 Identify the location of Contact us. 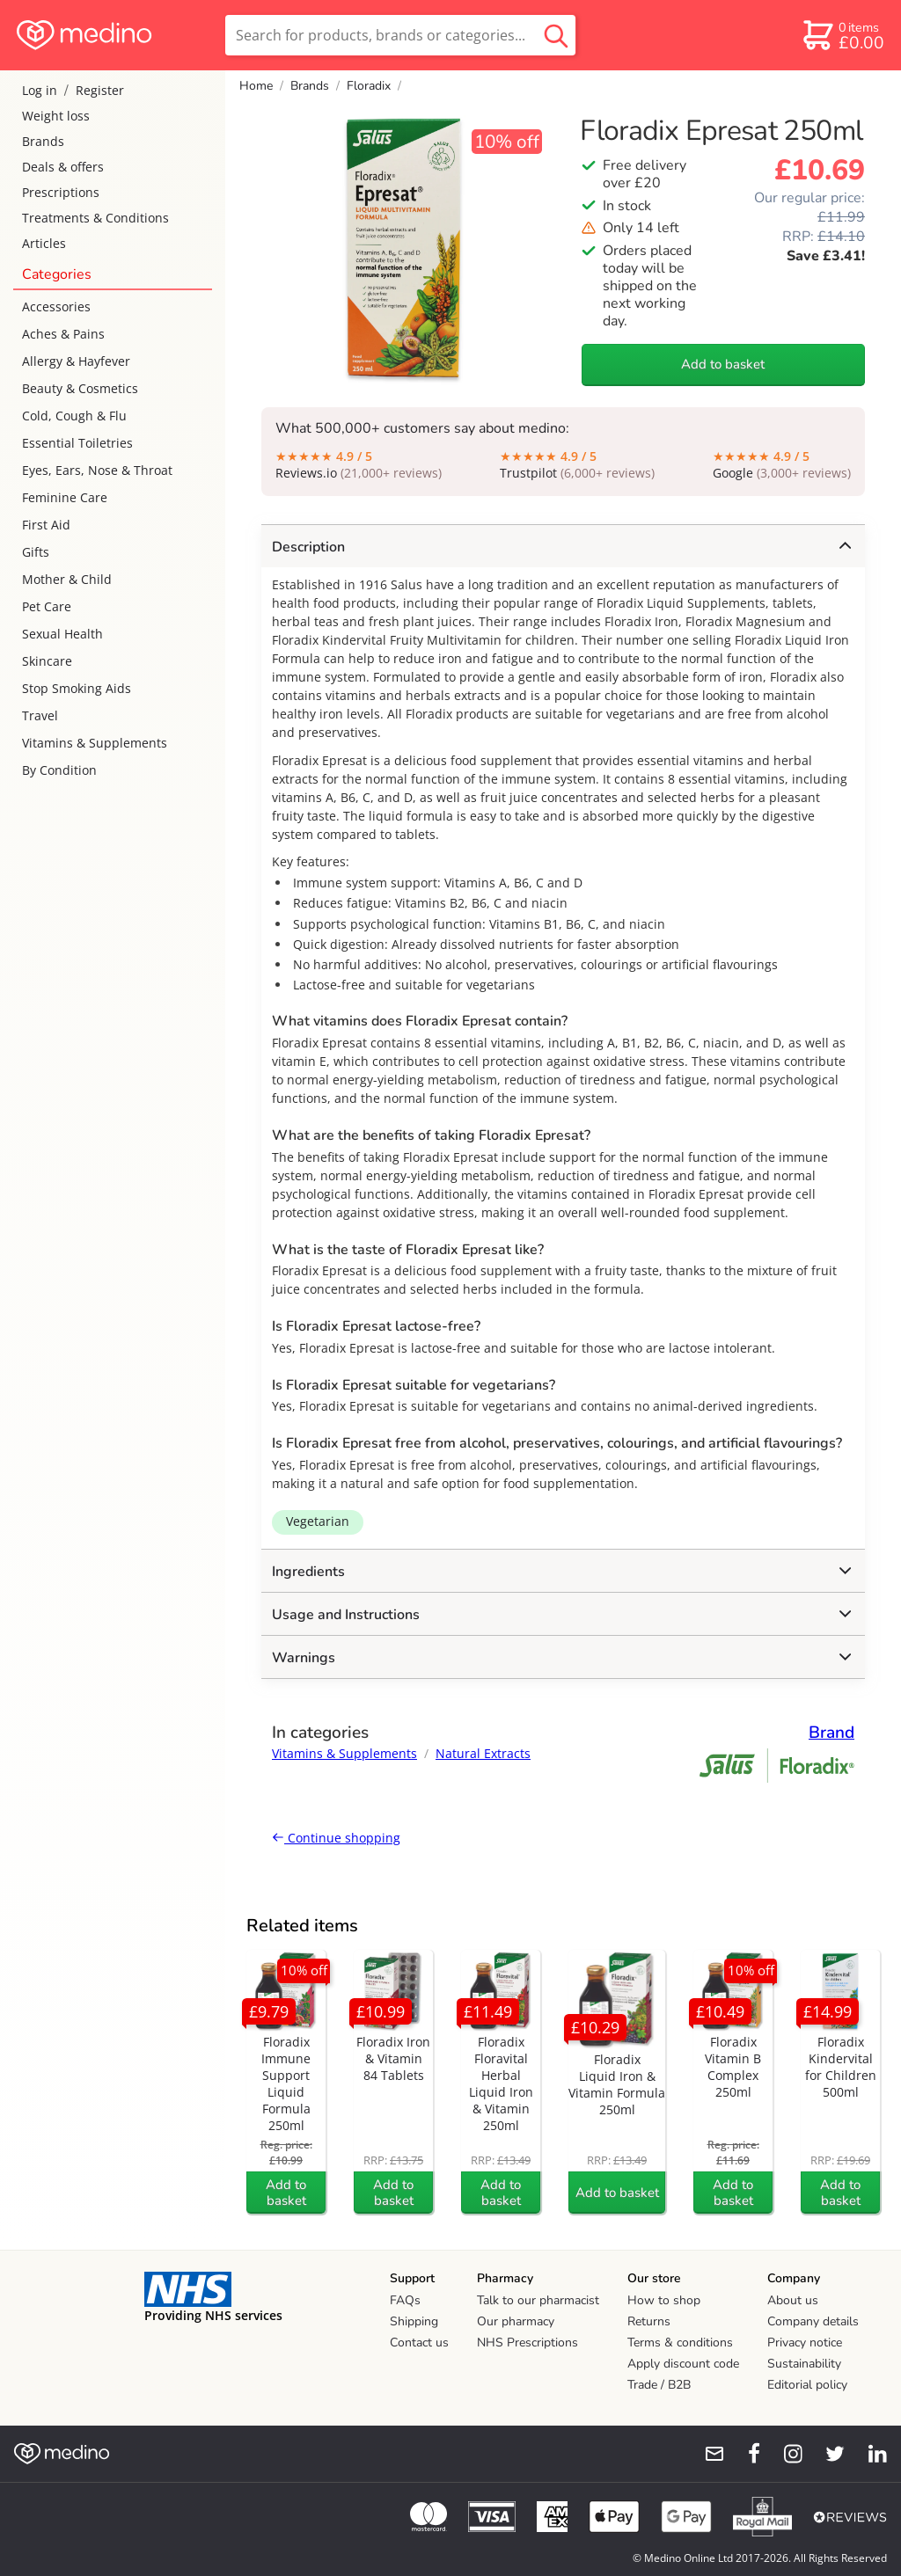
(419, 2342).